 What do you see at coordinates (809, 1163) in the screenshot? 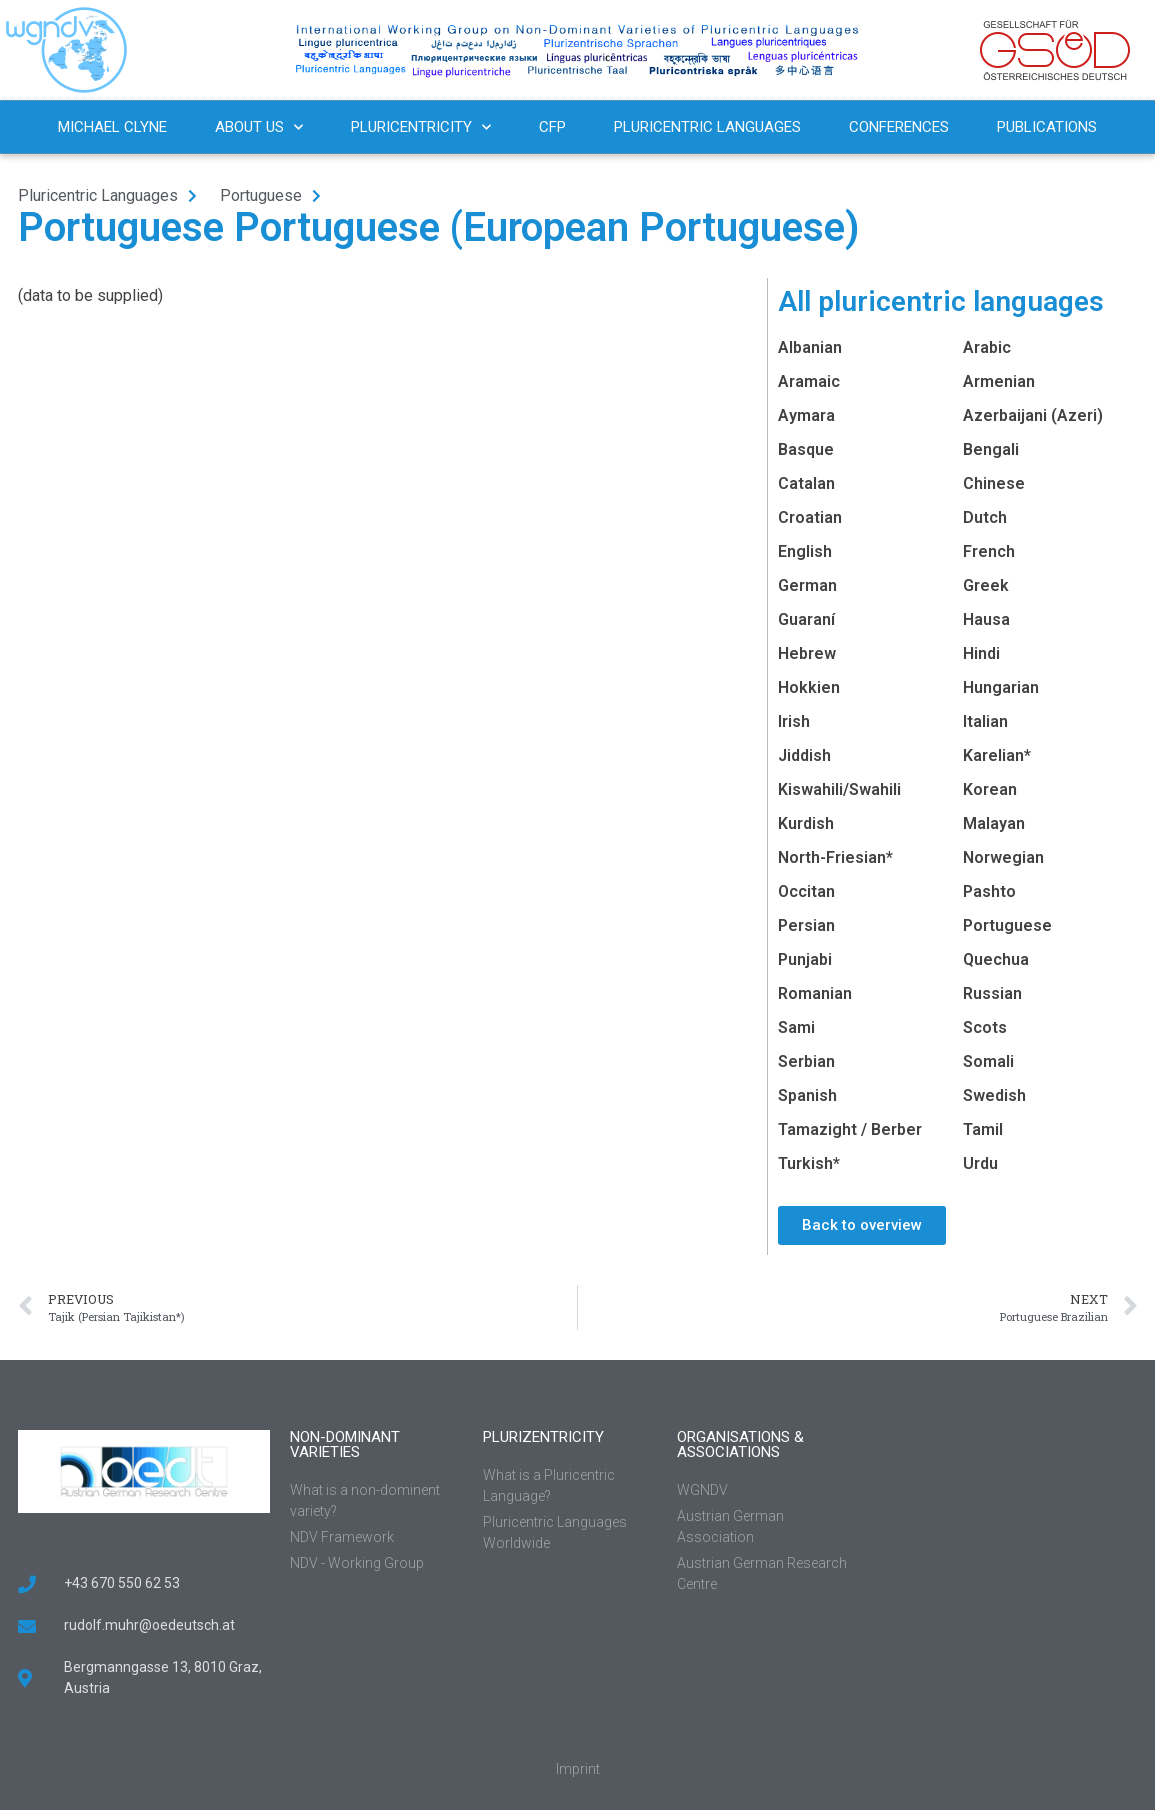
I see `Turkish*` at bounding box center [809, 1163].